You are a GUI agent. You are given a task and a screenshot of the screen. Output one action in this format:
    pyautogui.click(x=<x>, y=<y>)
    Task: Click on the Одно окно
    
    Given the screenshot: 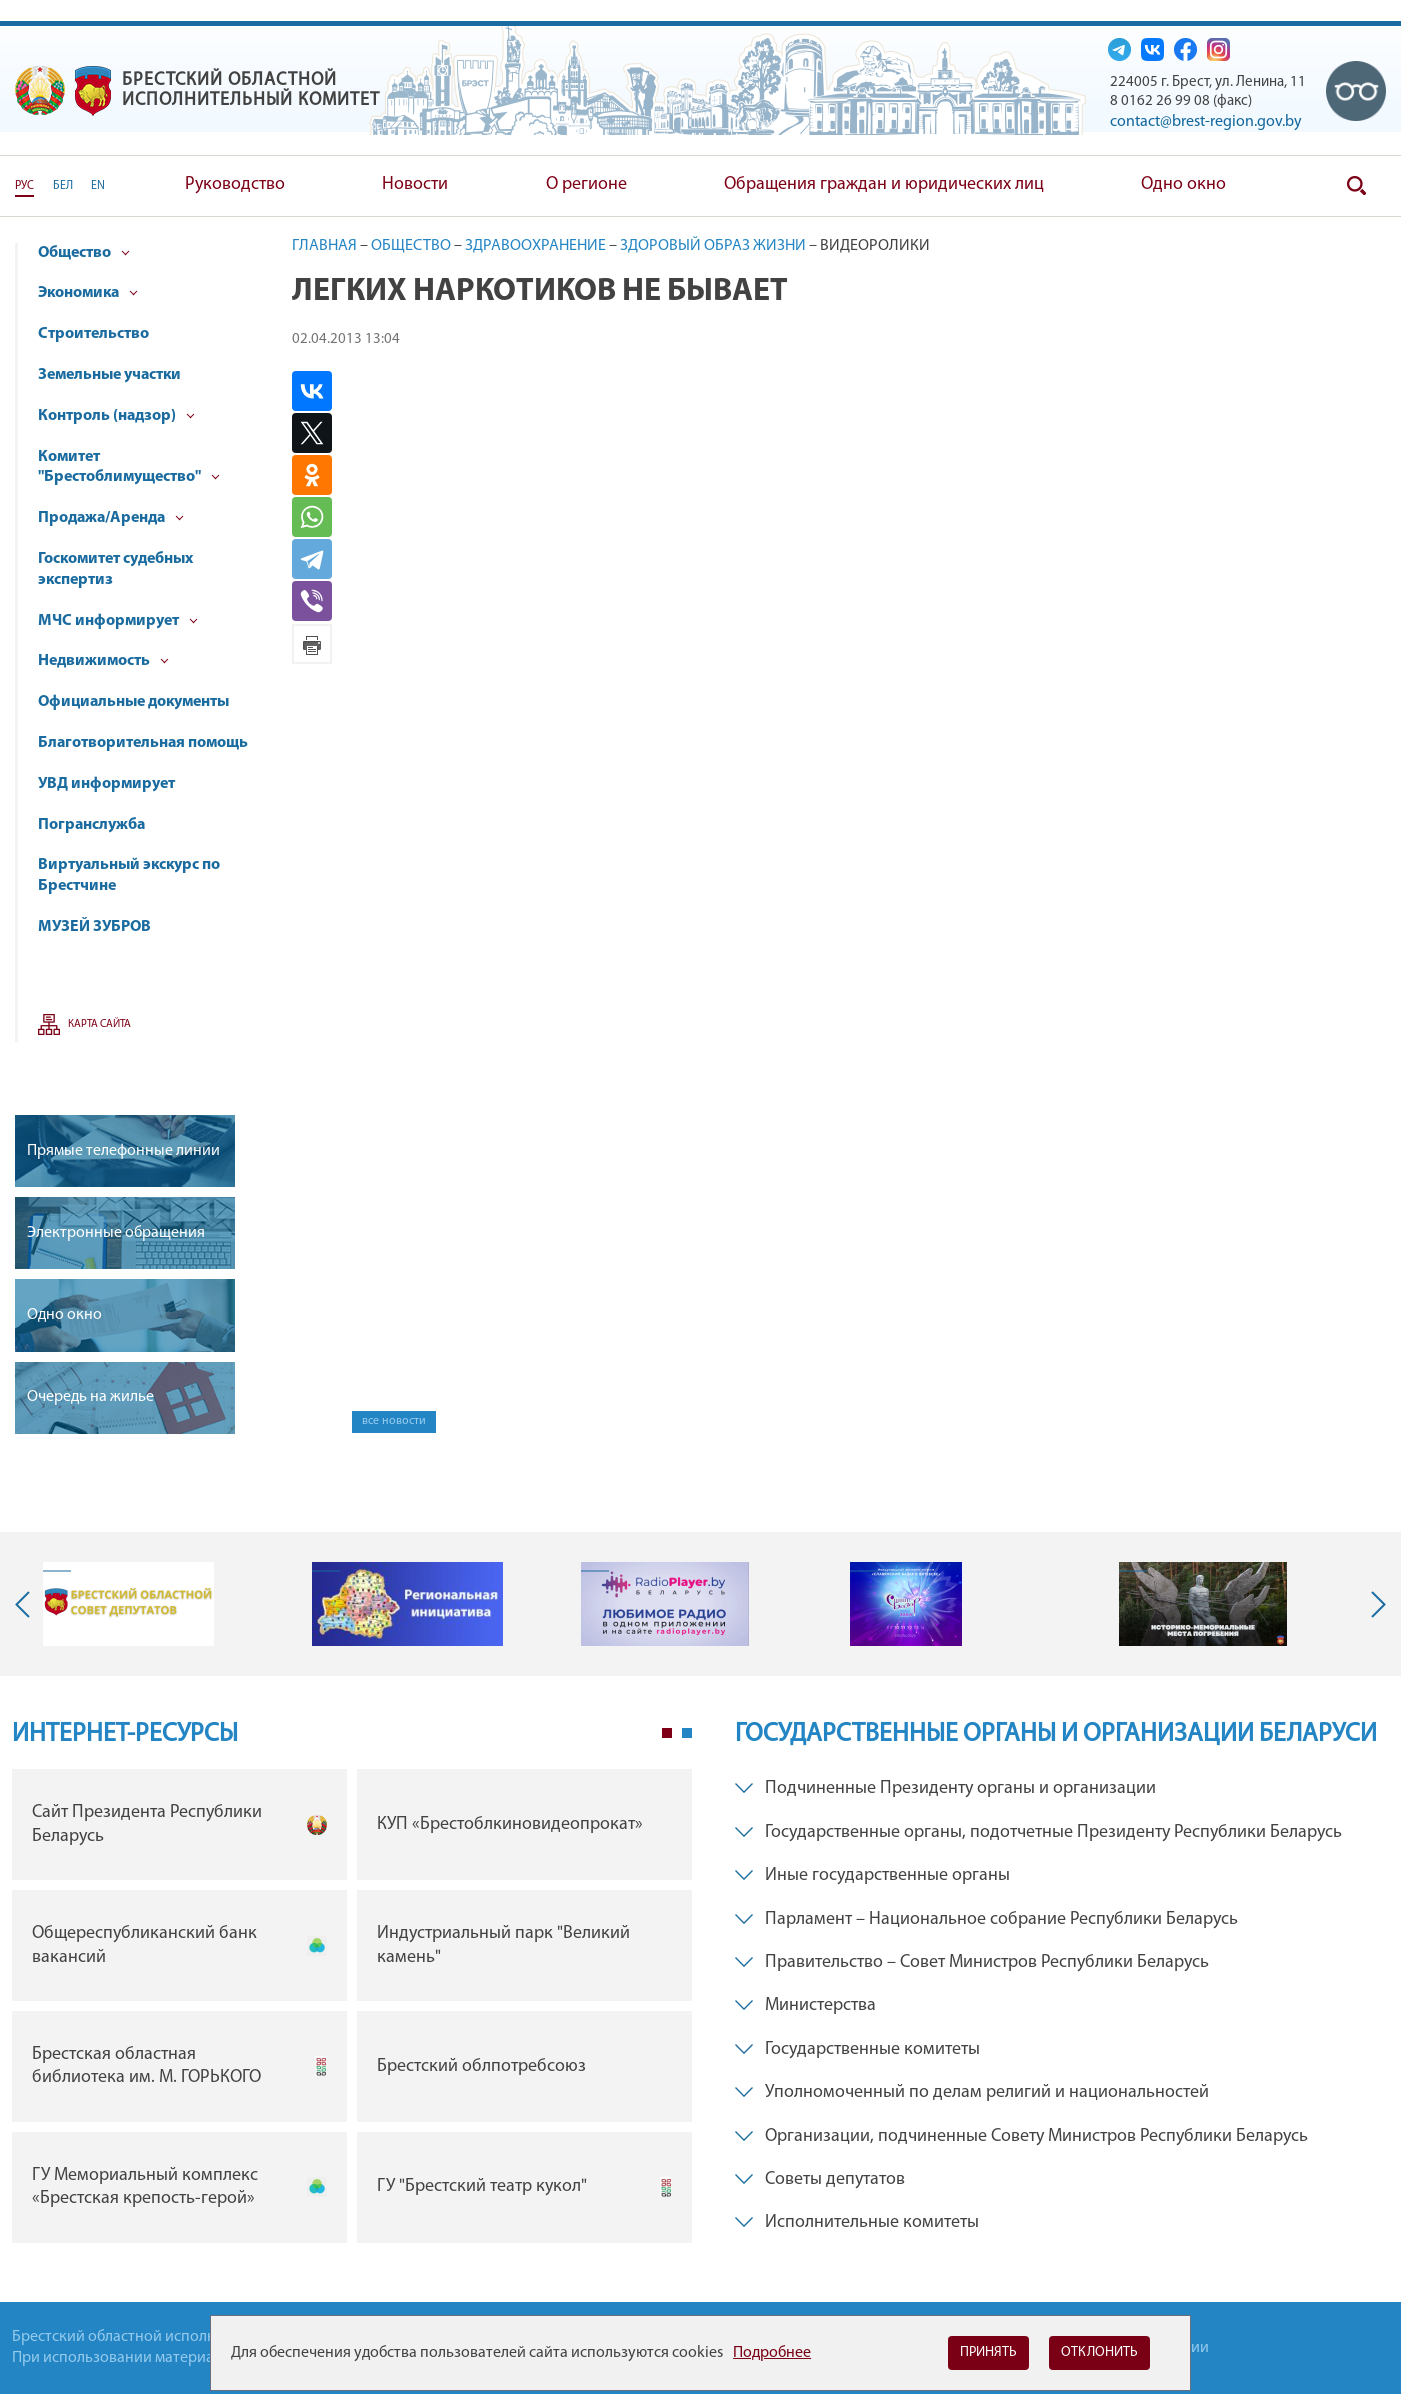 What is the action you would take?
    pyautogui.click(x=1183, y=184)
    